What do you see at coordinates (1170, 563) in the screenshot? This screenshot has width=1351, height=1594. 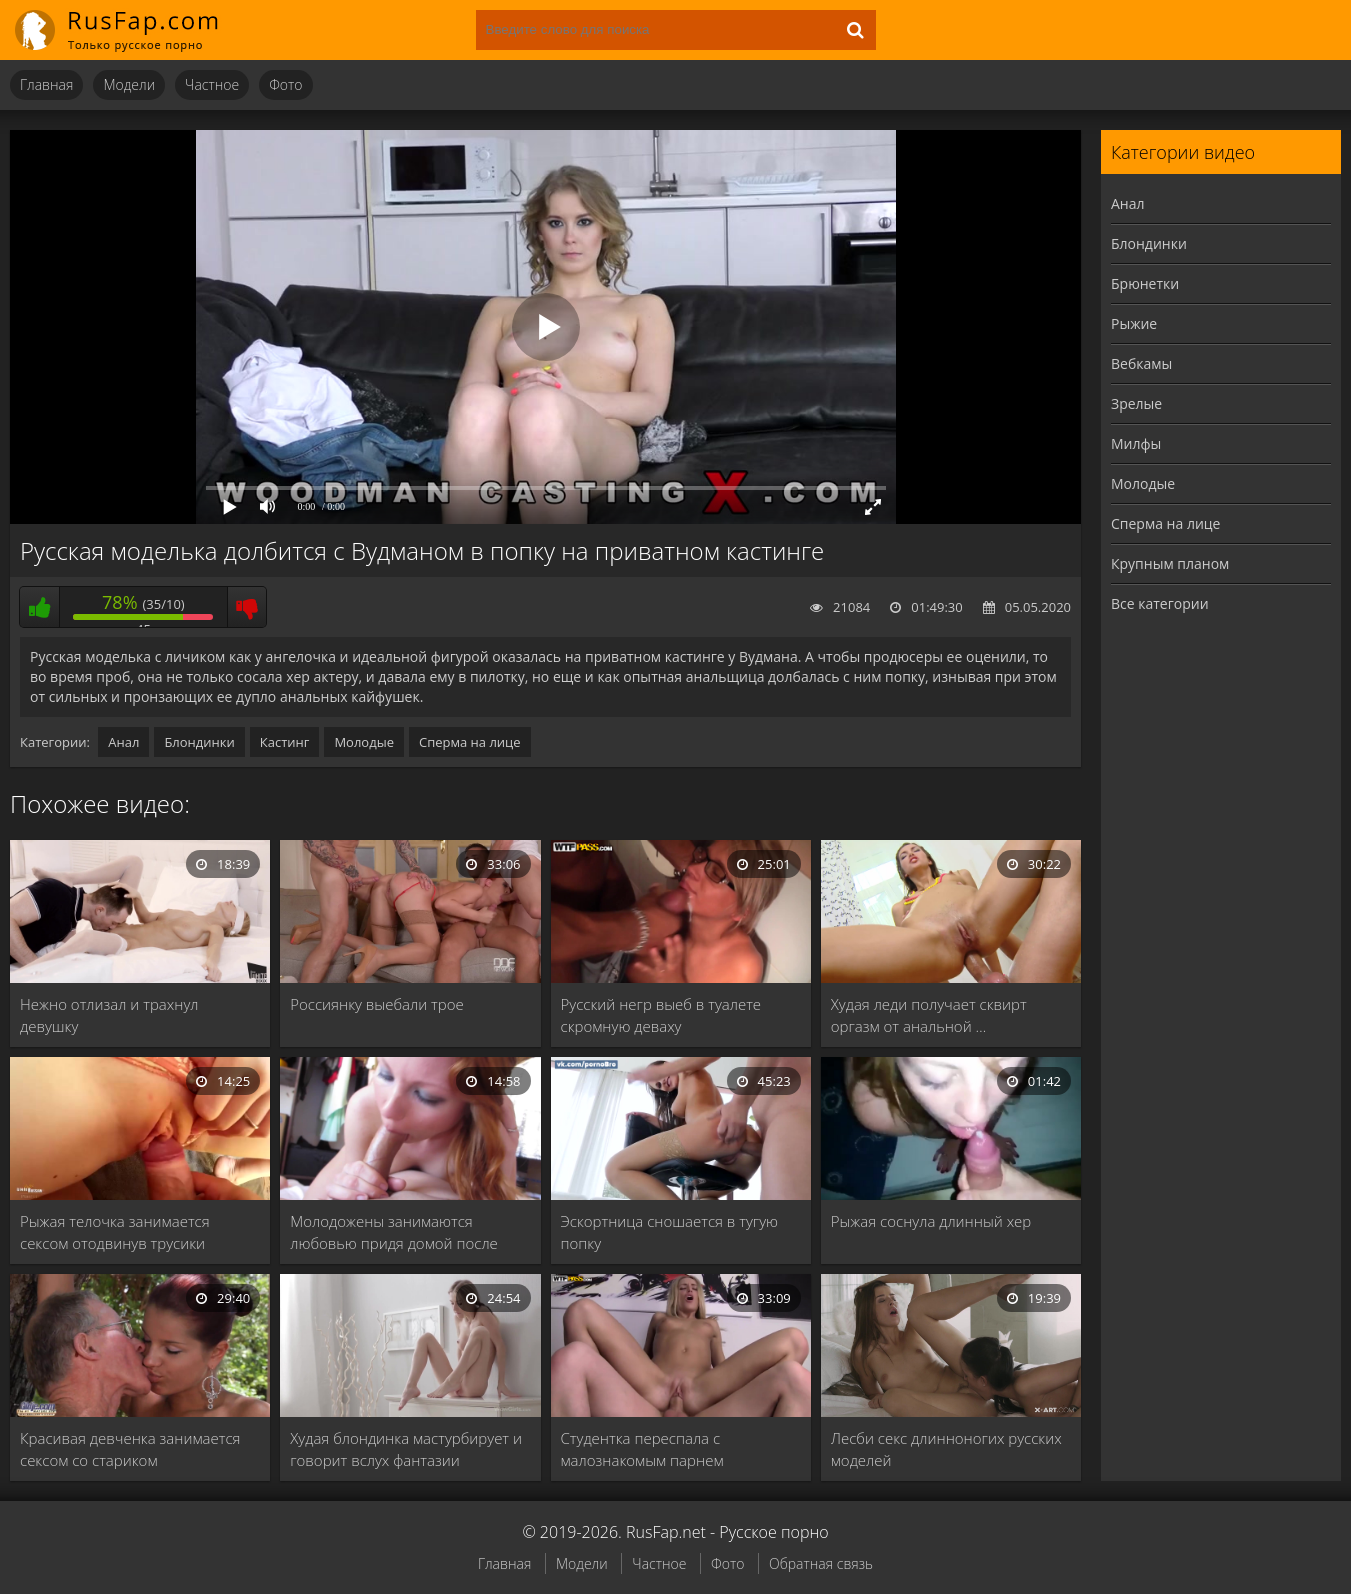 I see `Крупным планом` at bounding box center [1170, 563].